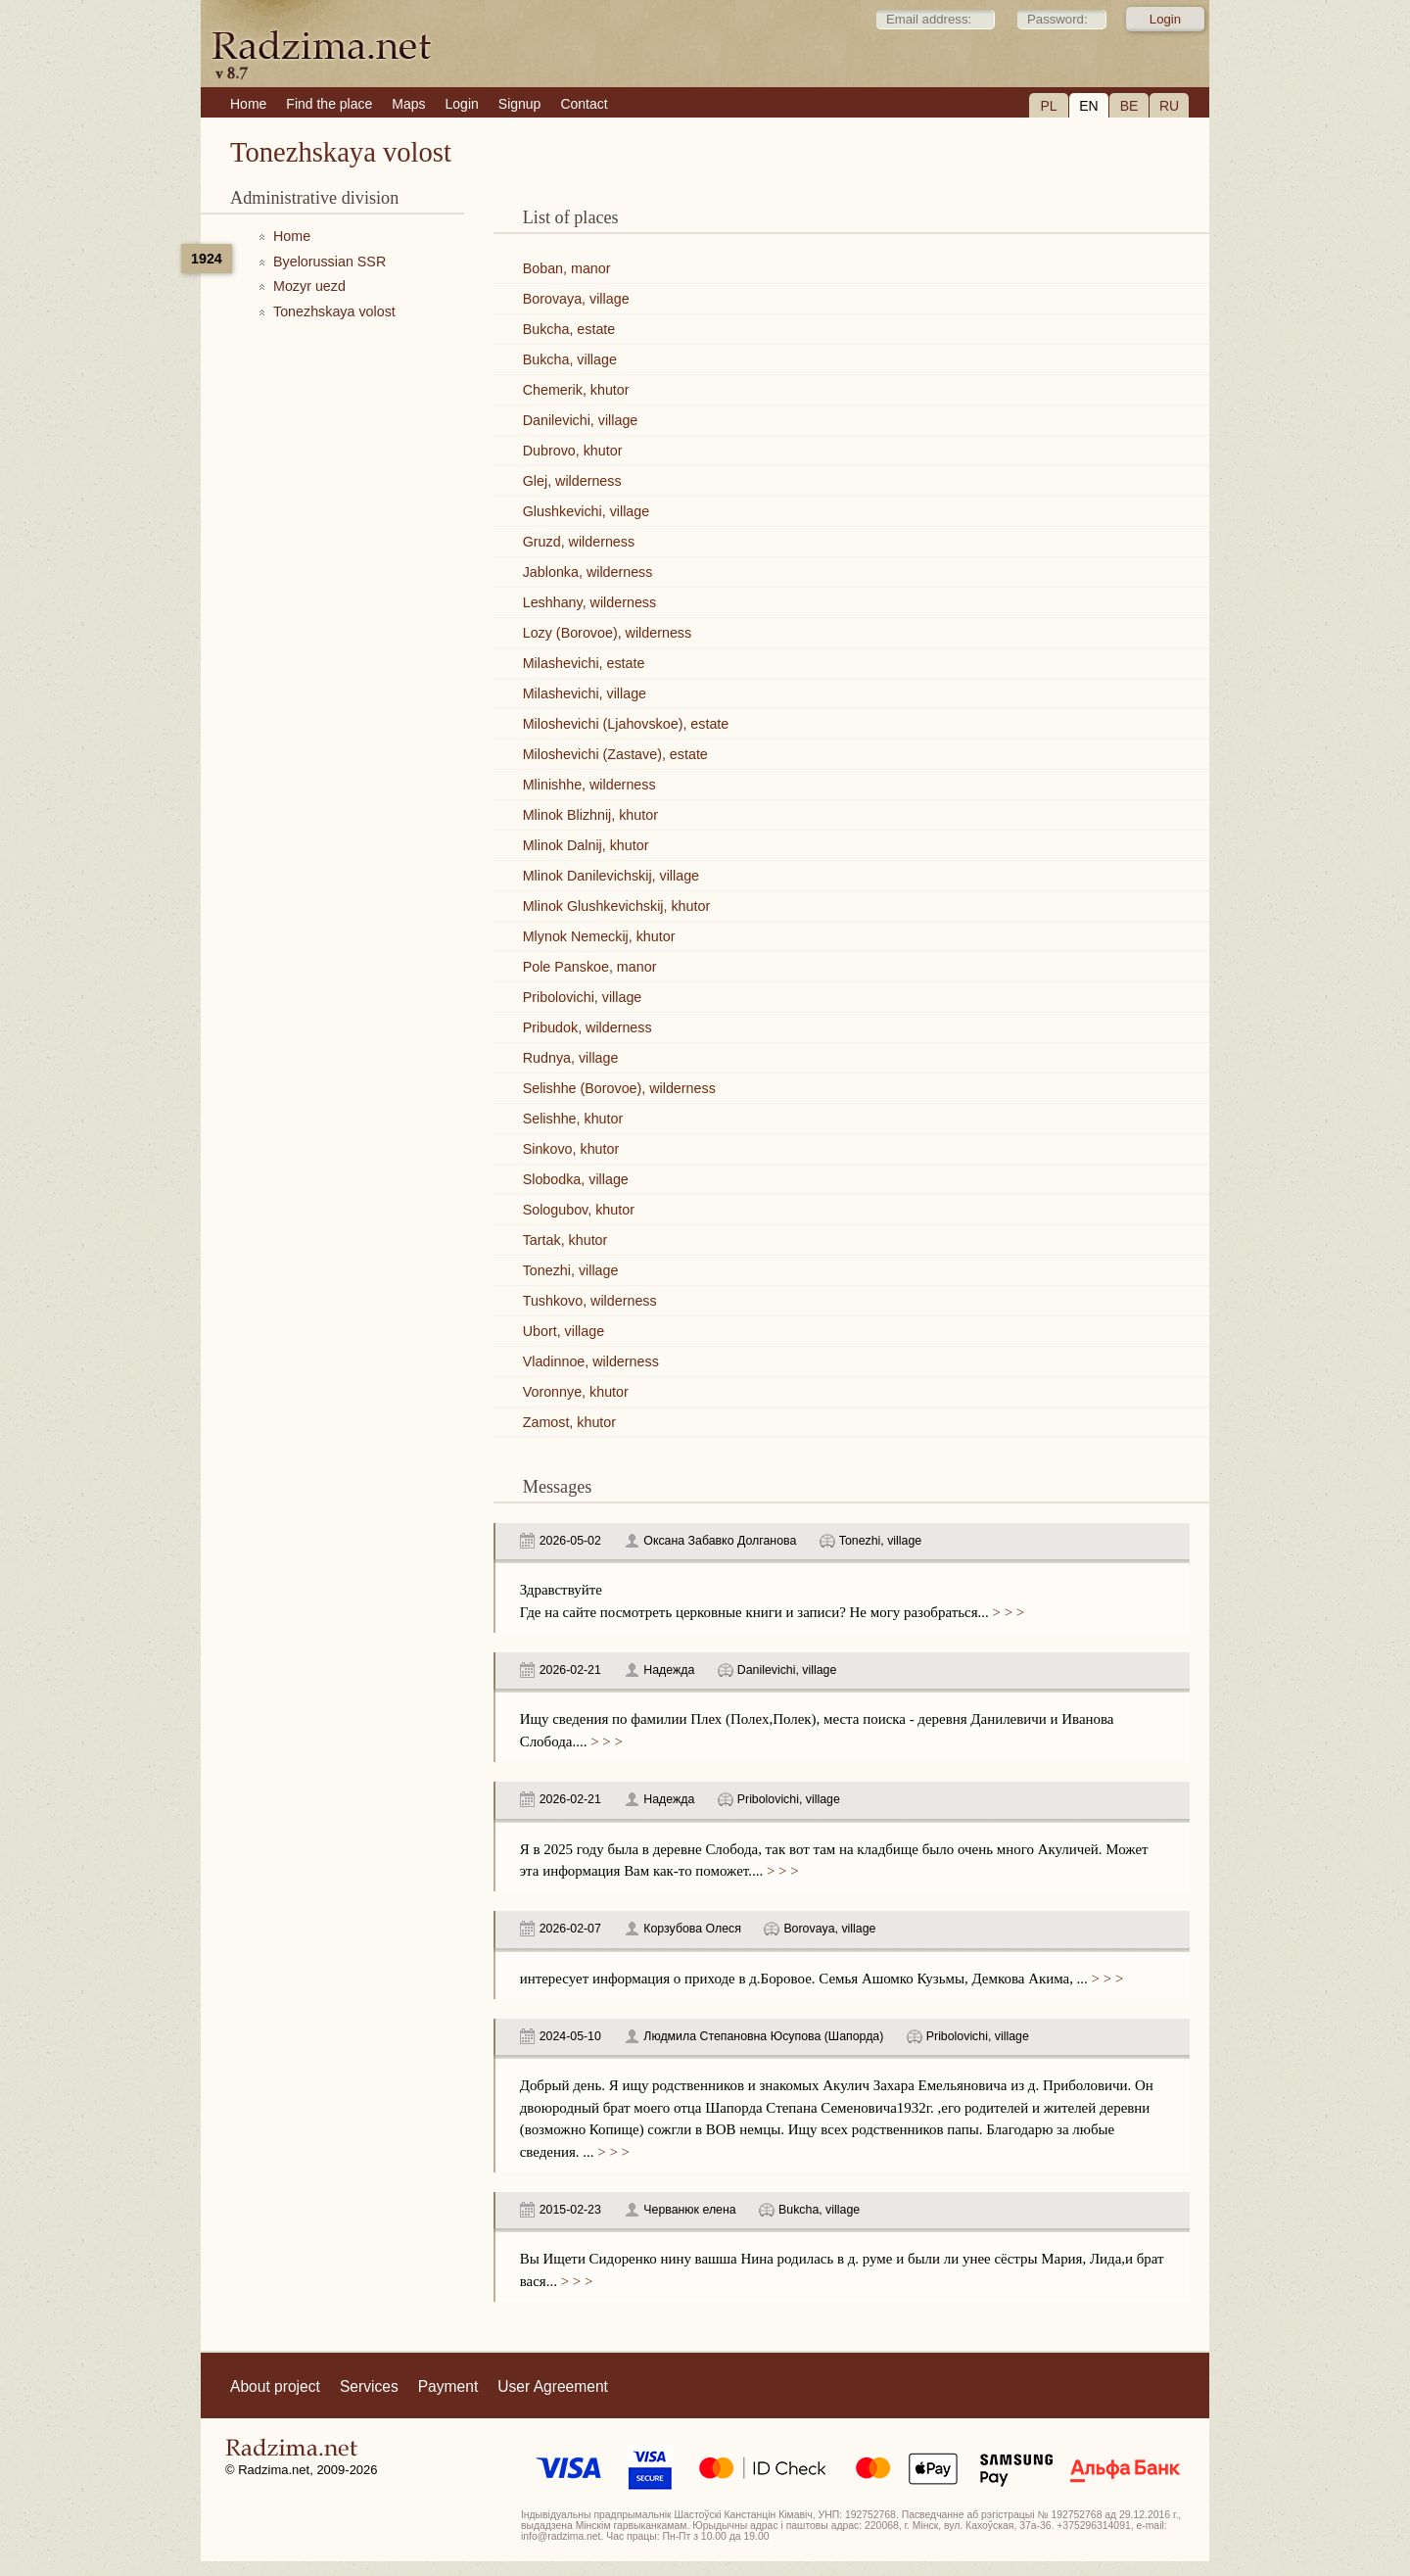  What do you see at coordinates (1129, 106) in the screenshot?
I see `BE` at bounding box center [1129, 106].